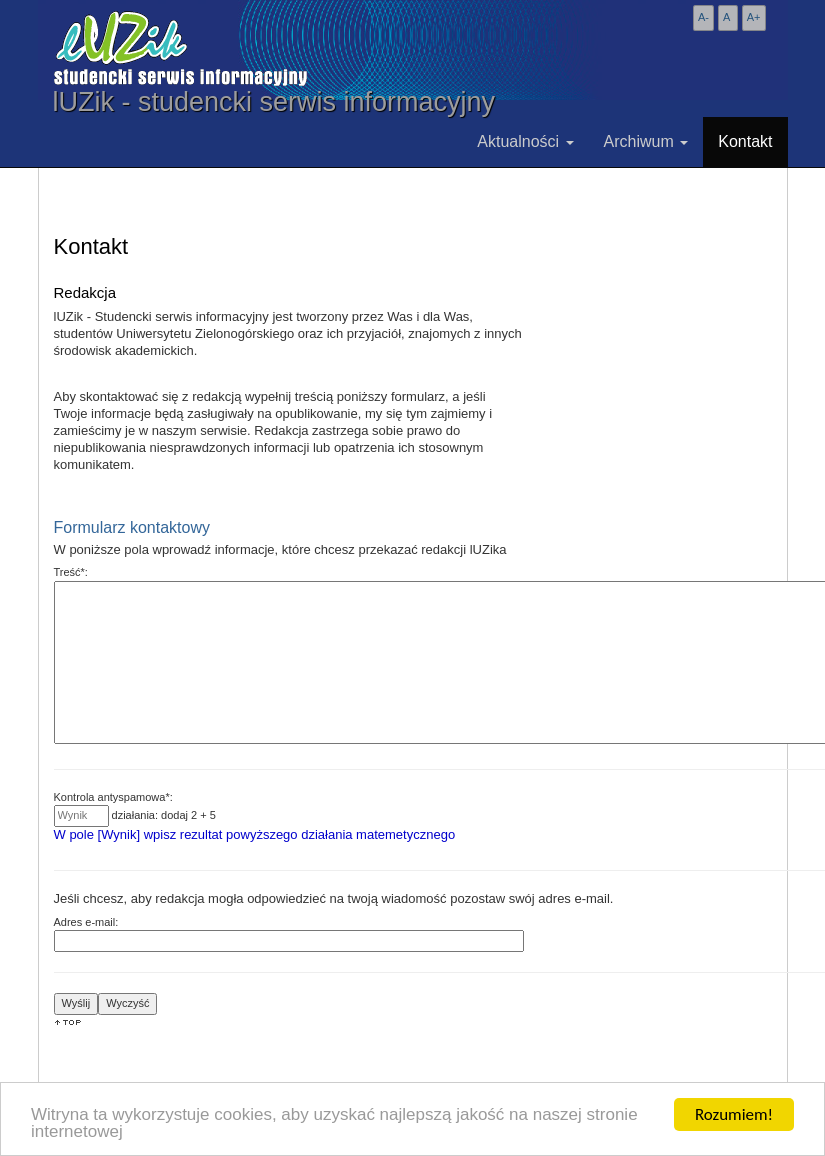  What do you see at coordinates (754, 17) in the screenshot?
I see `A+` at bounding box center [754, 17].